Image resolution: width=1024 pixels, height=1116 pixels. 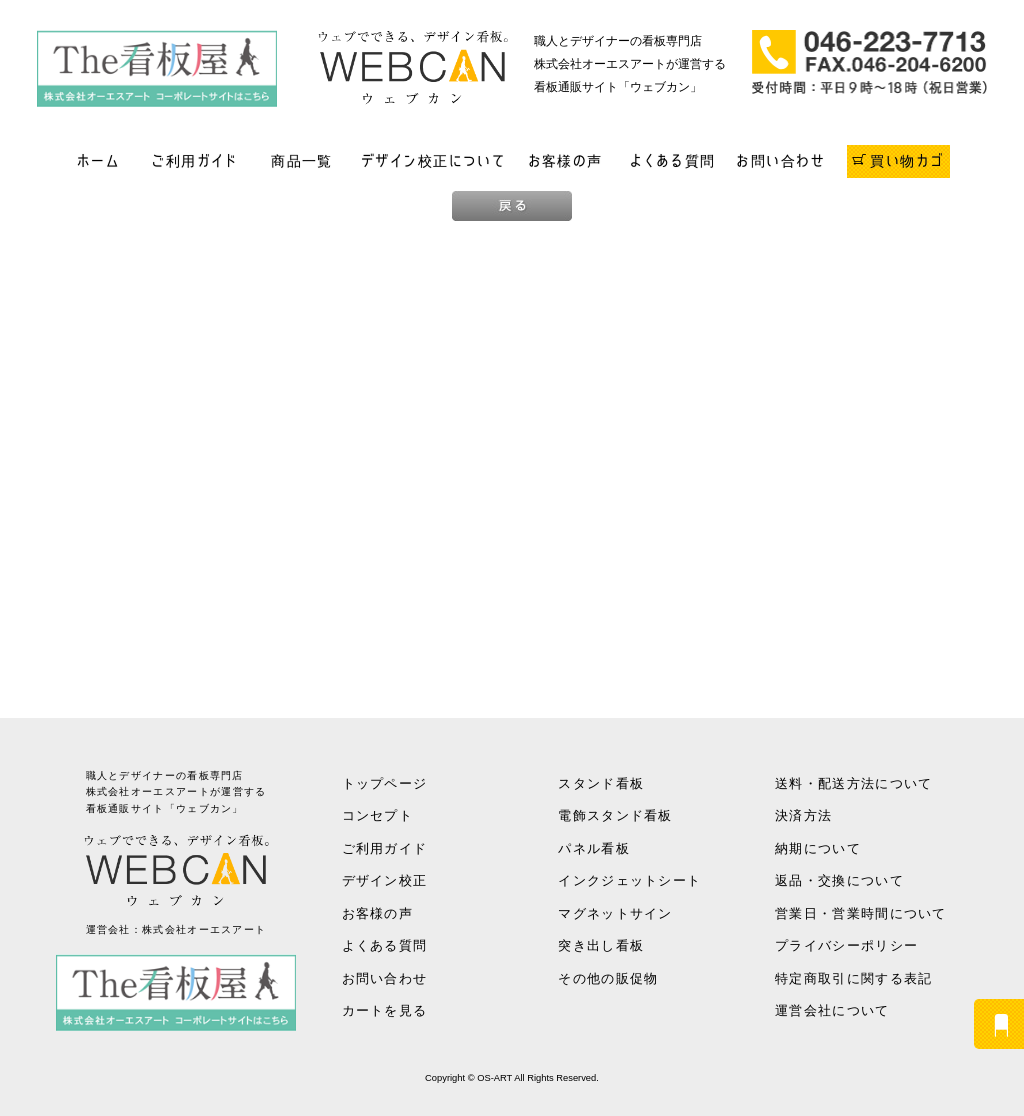 I want to click on デザイン校正について, so click(x=433, y=160).